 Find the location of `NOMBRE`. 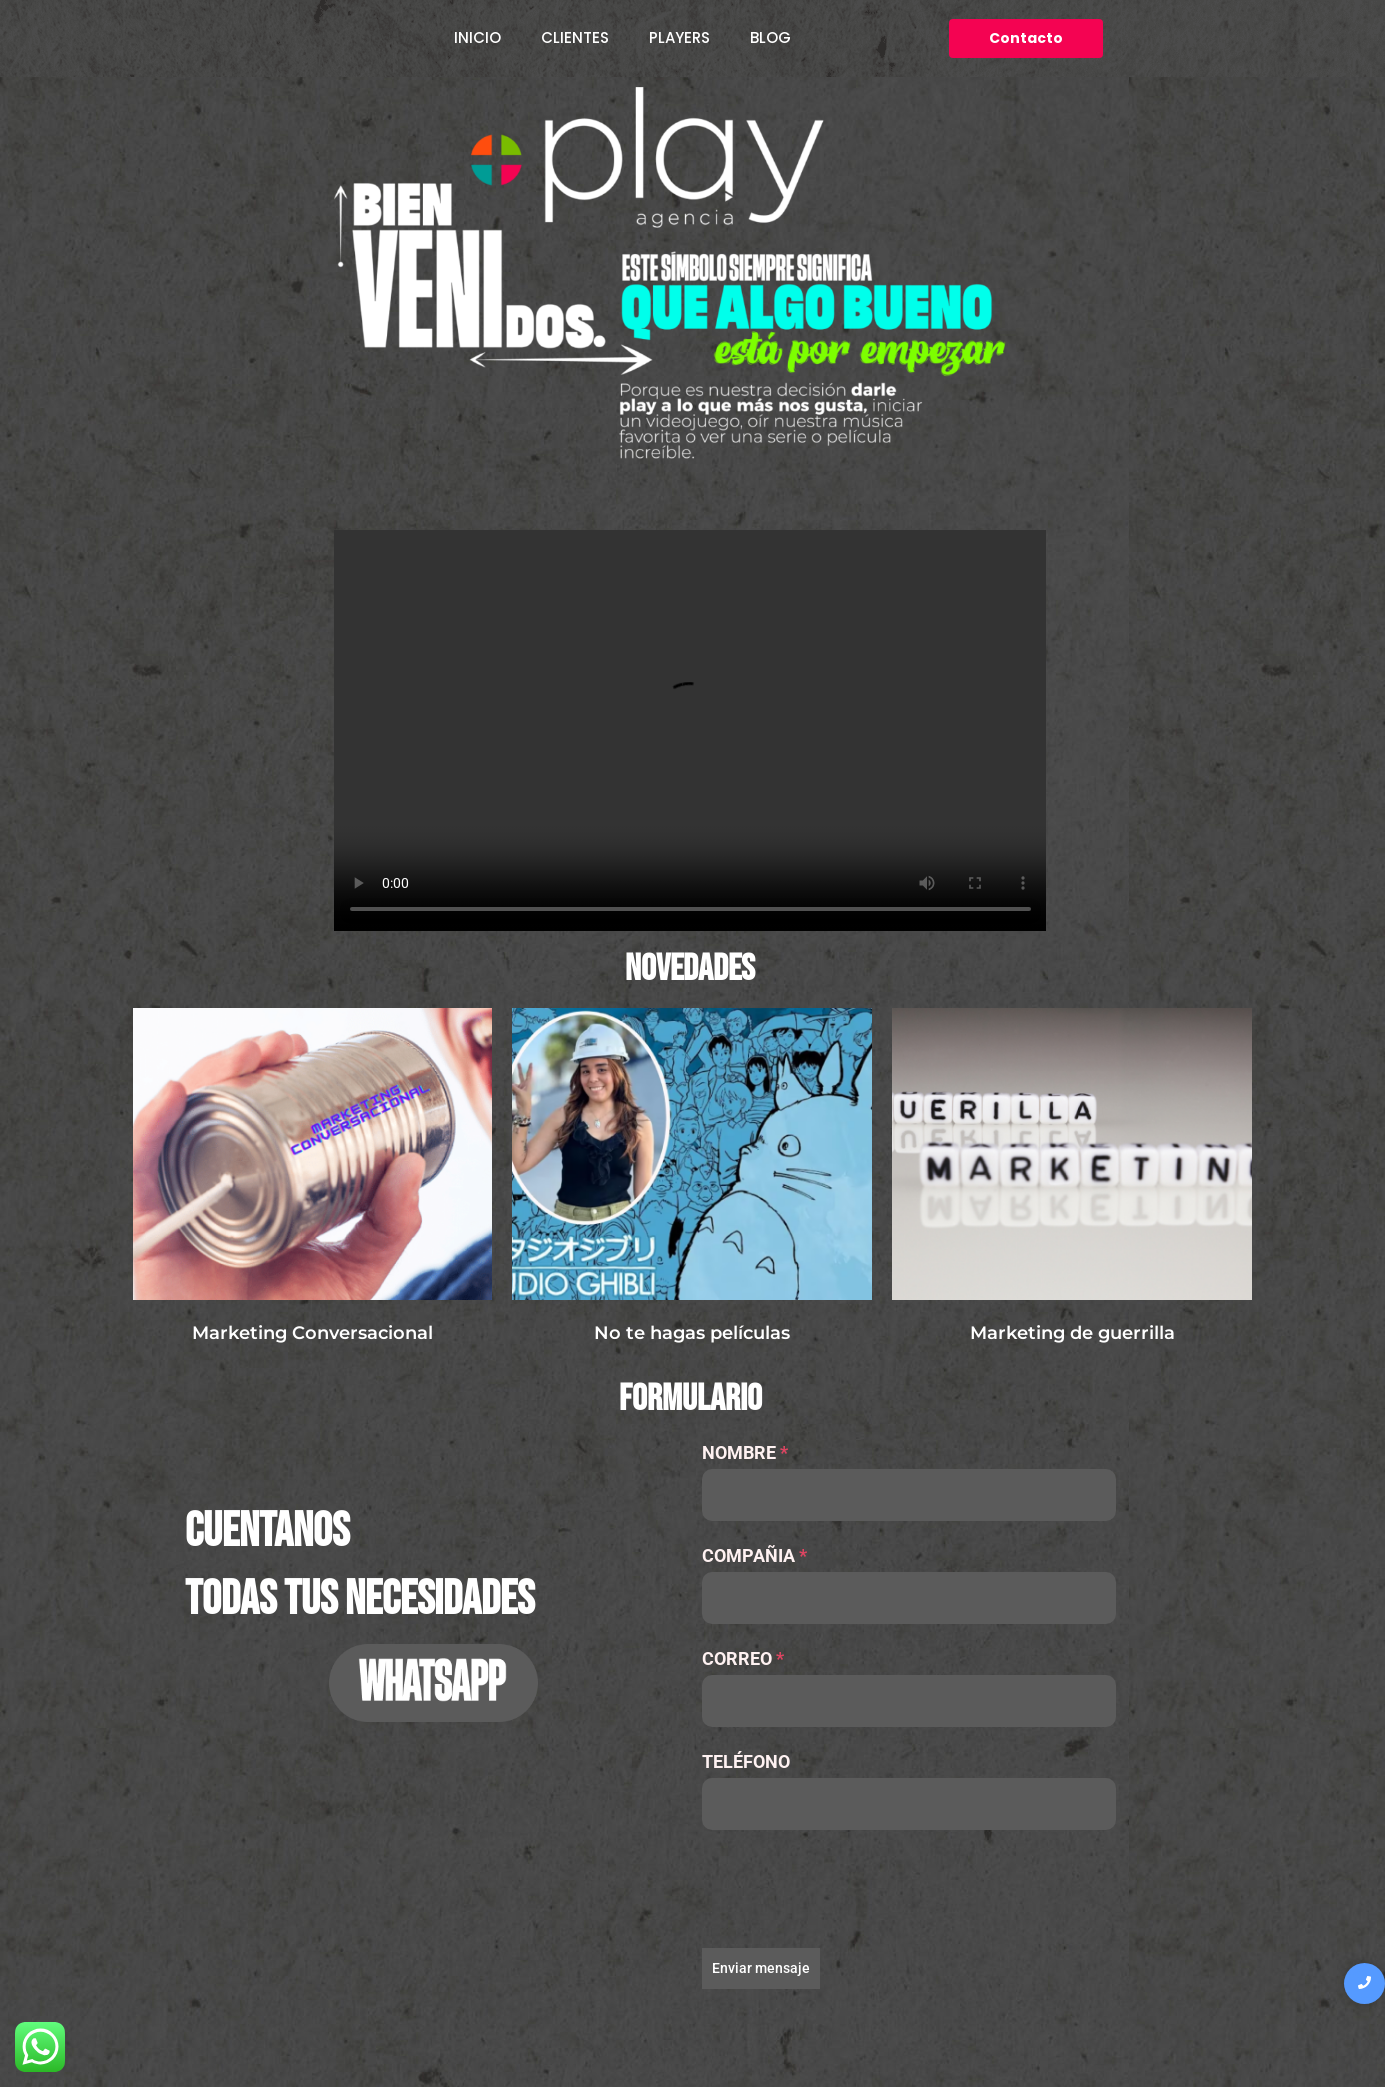

NOMBRE is located at coordinates (745, 1452).